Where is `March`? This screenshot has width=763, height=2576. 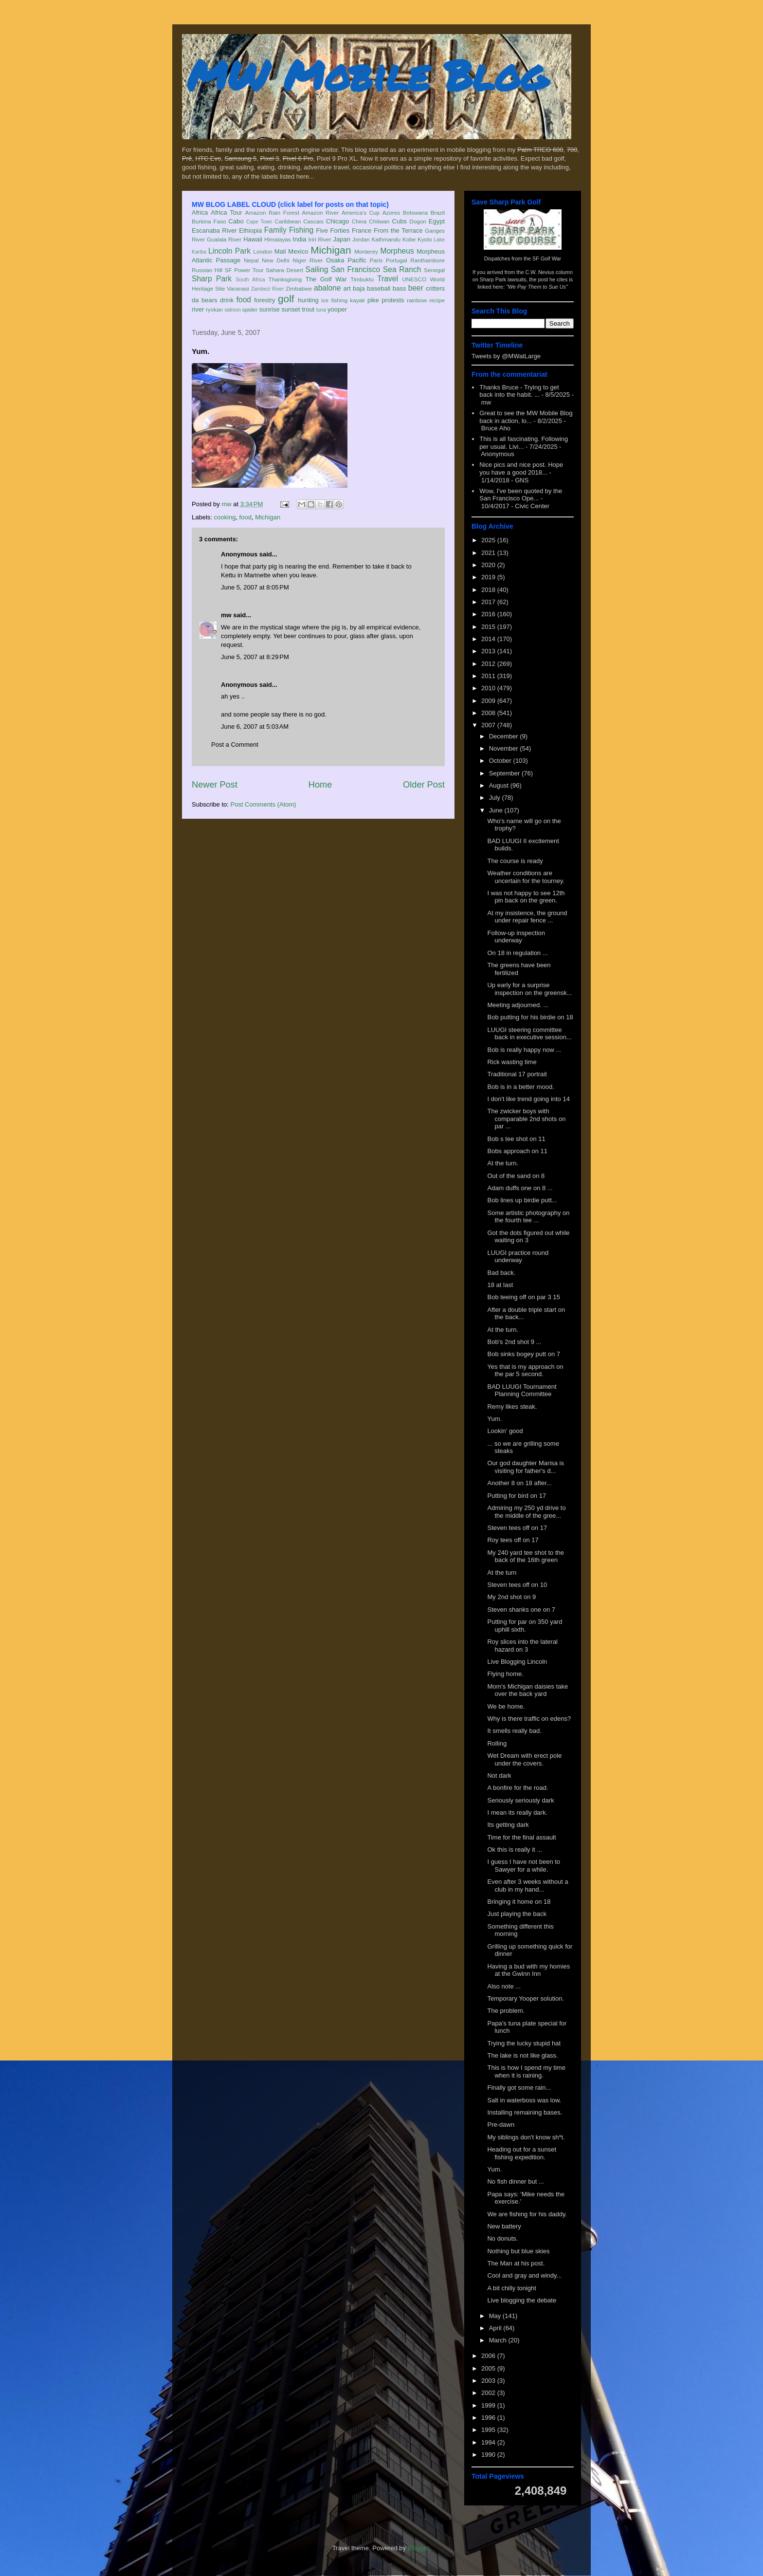 March is located at coordinates (499, 2340).